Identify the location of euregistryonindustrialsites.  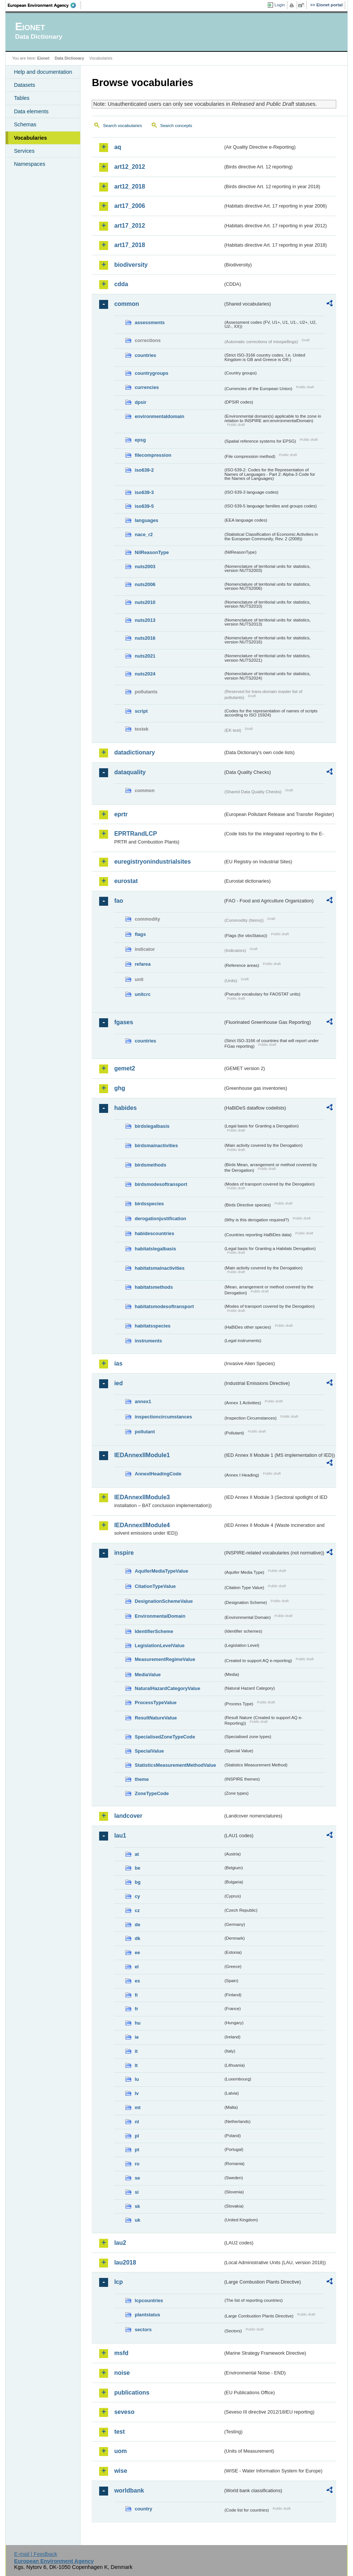
(152, 861).